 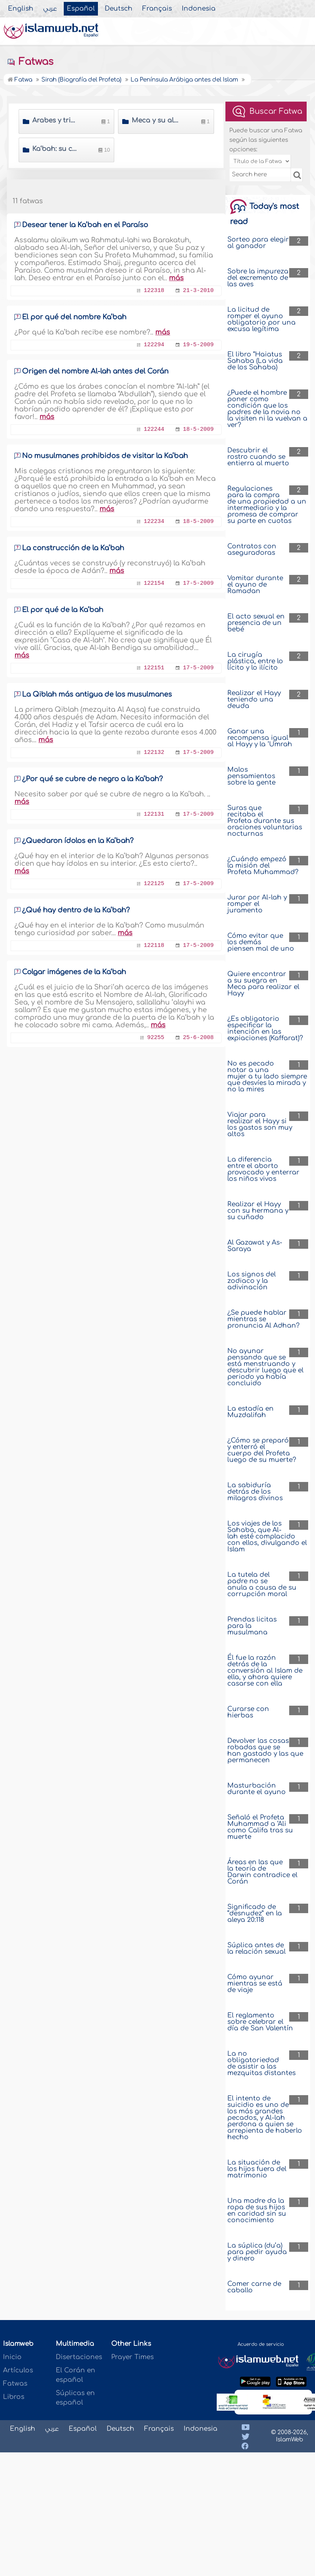 I want to click on Señaló el Profeta Muhammad a ‘Ali como Califa tras su muerte, so click(x=260, y=1827).